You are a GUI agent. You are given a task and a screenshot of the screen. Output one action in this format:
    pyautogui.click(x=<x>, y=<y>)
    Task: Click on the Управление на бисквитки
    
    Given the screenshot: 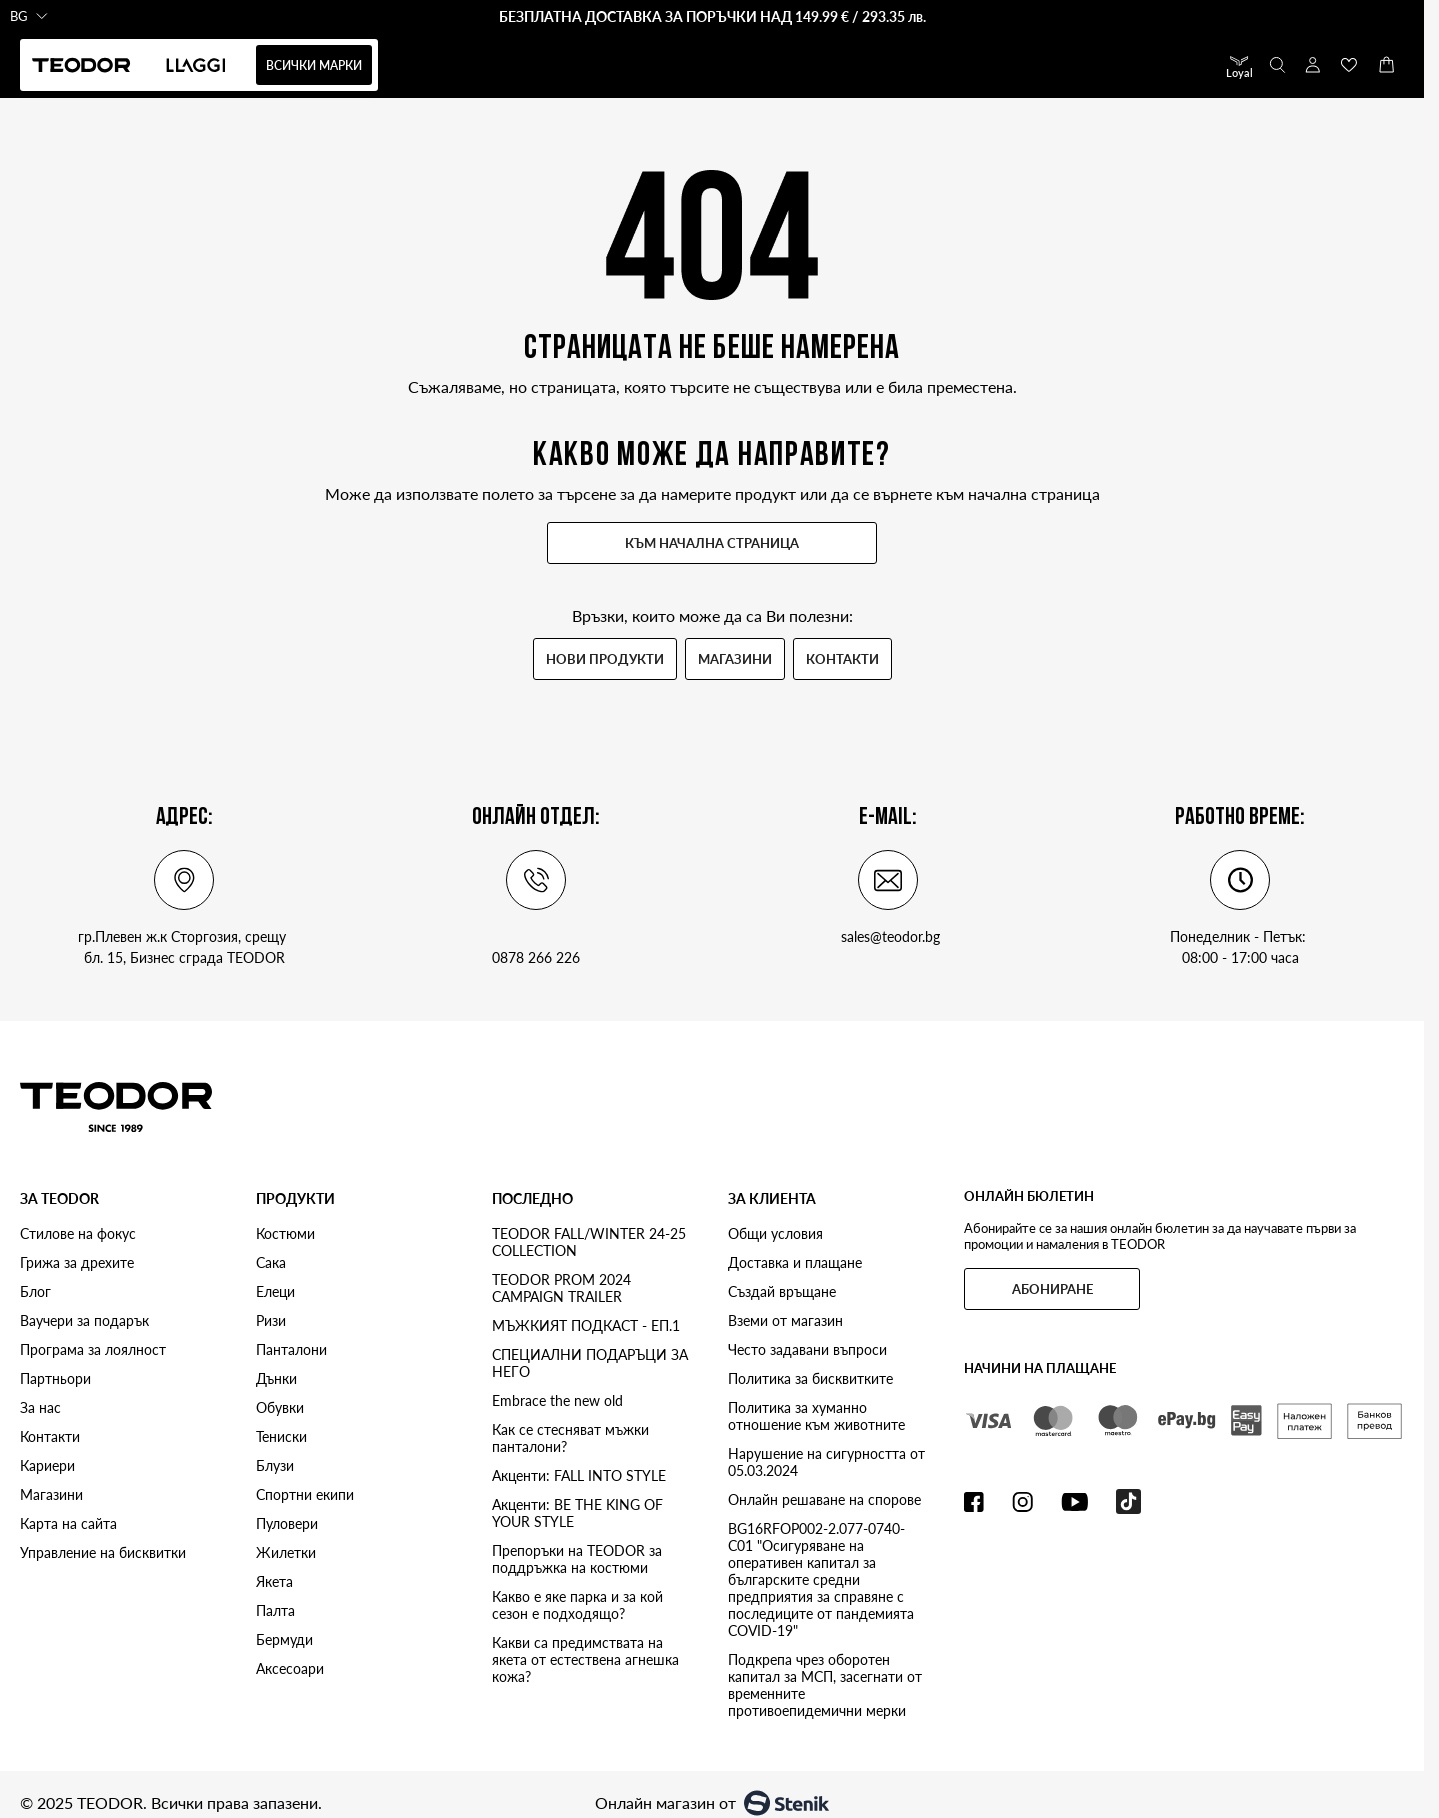 What is the action you would take?
    pyautogui.click(x=103, y=1552)
    